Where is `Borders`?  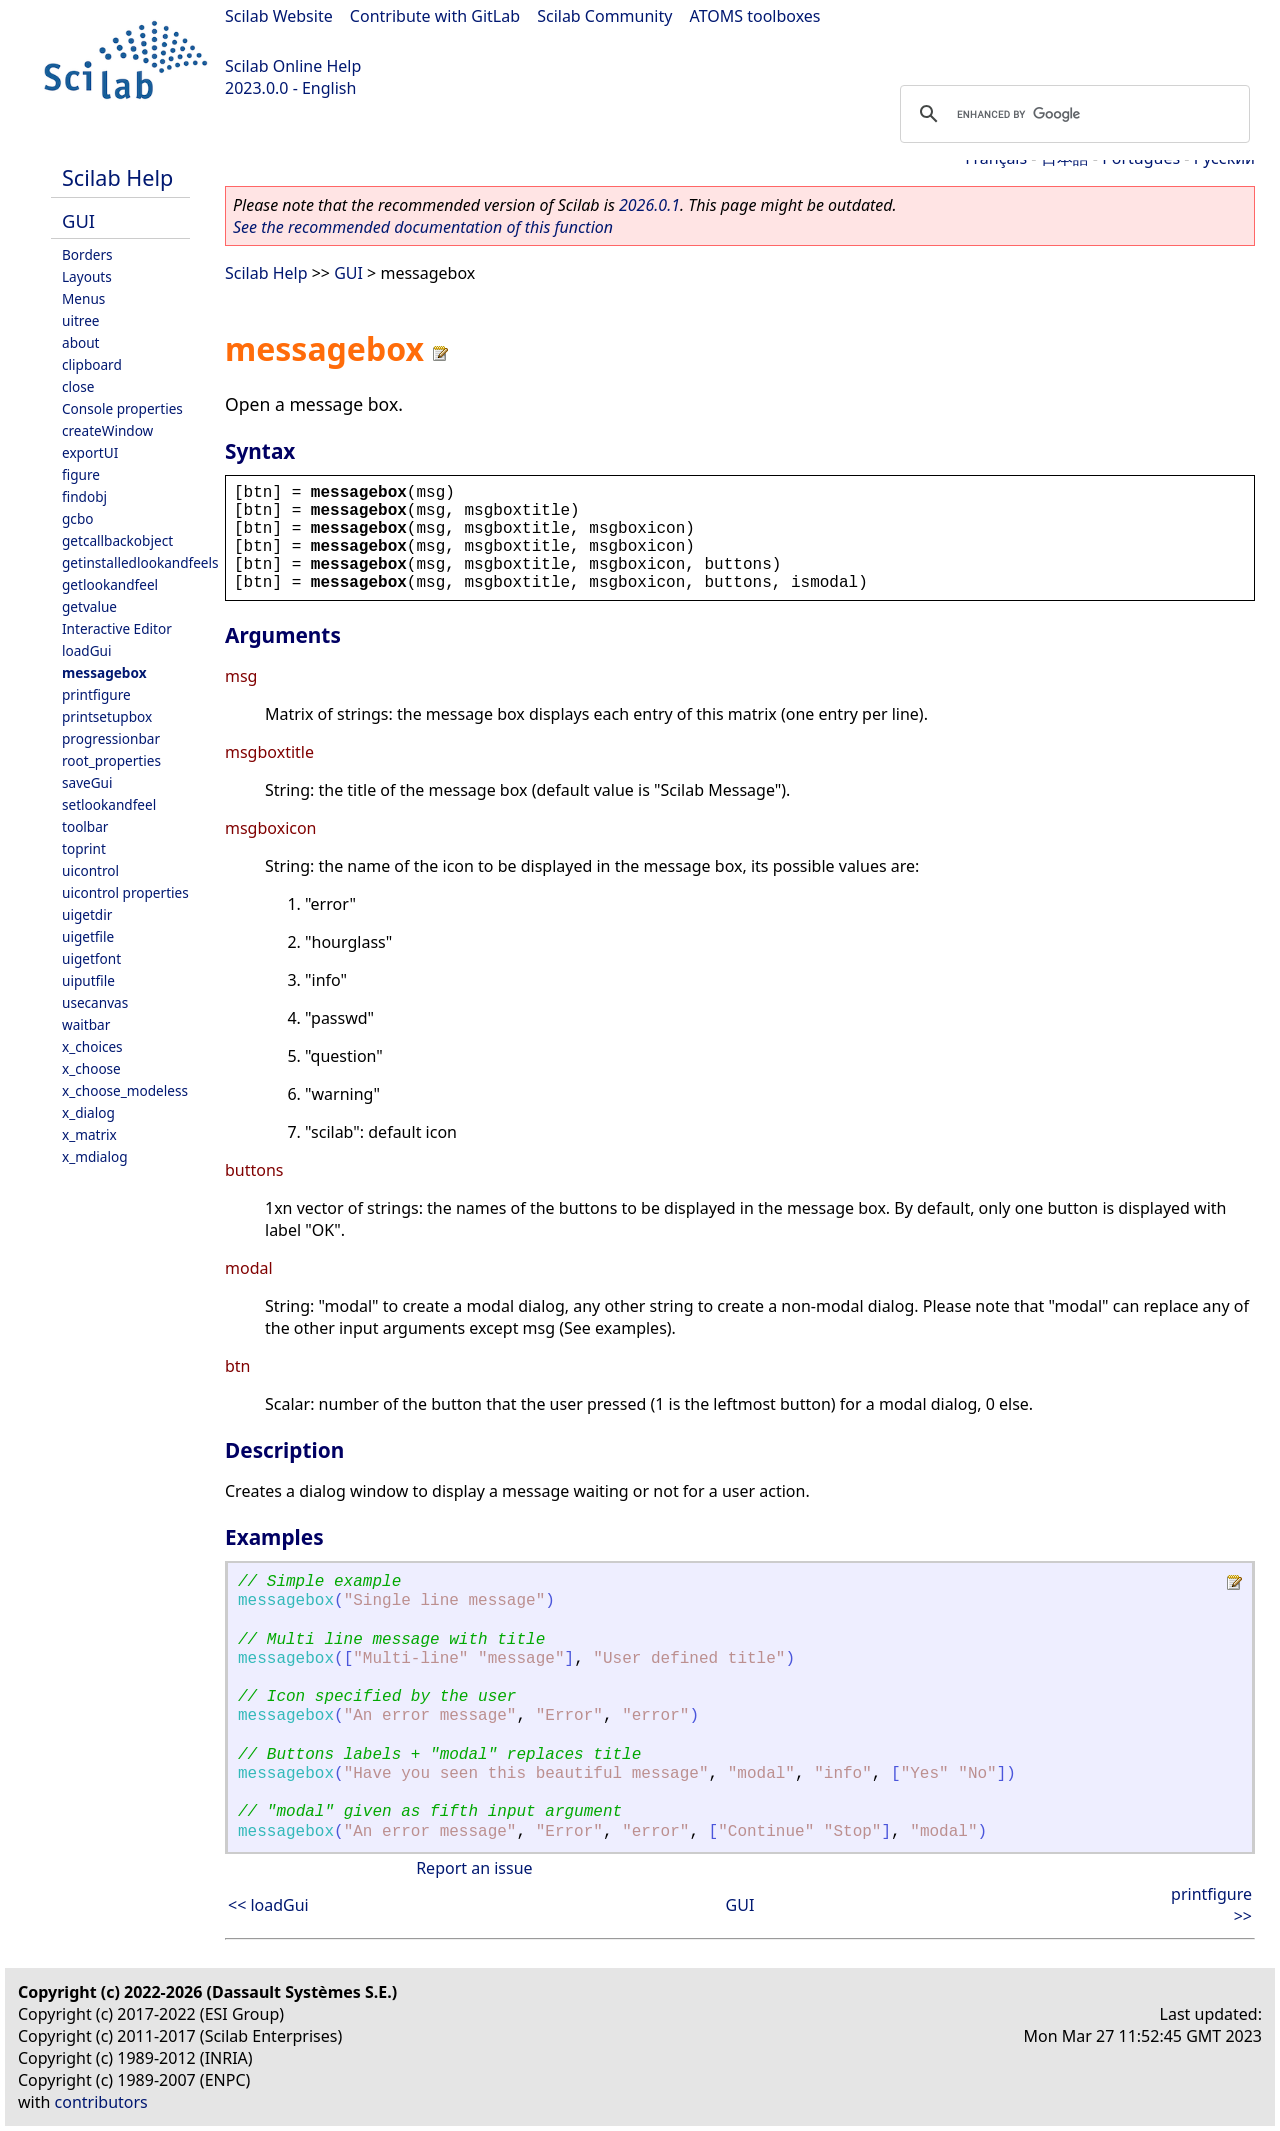 Borders is located at coordinates (87, 254).